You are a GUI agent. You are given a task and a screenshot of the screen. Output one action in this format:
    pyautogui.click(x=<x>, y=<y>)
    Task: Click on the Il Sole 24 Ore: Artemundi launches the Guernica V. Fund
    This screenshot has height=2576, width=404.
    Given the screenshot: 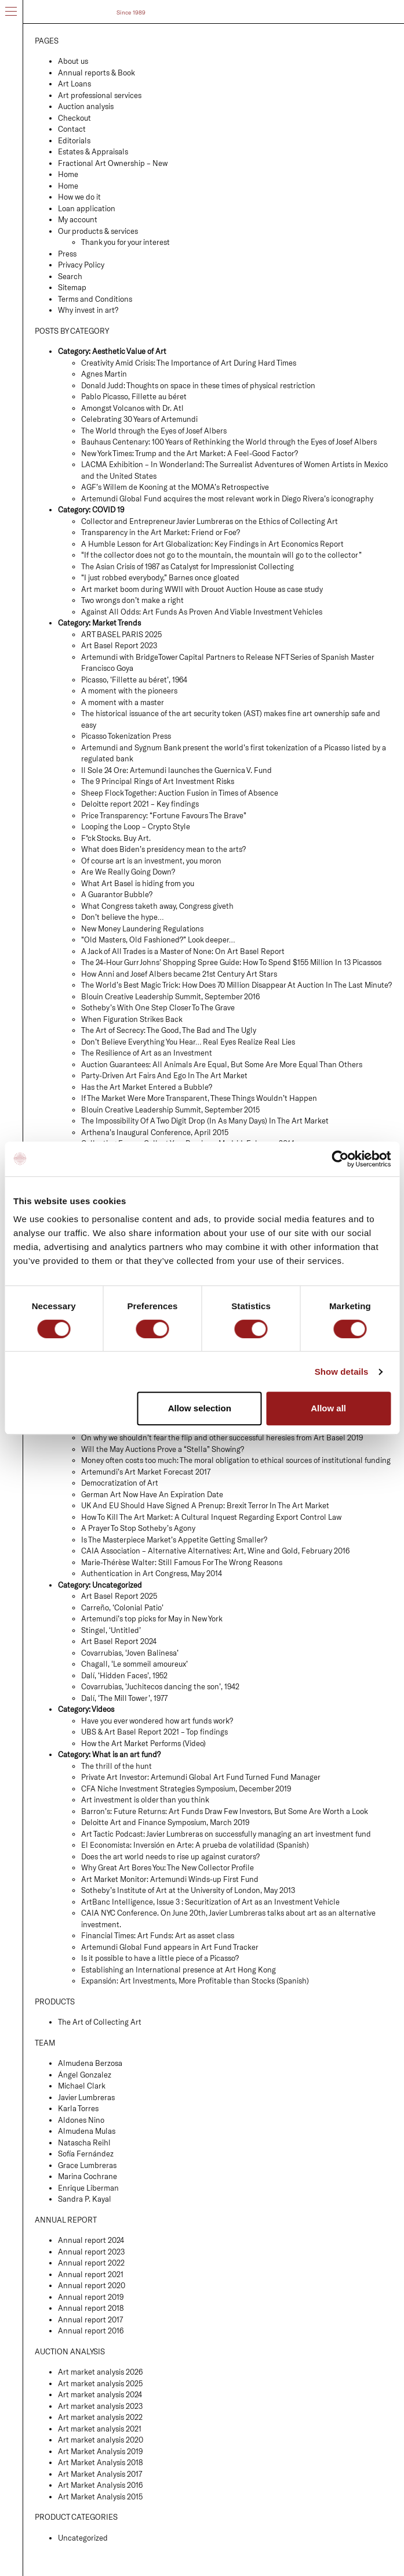 What is the action you would take?
    pyautogui.click(x=176, y=770)
    